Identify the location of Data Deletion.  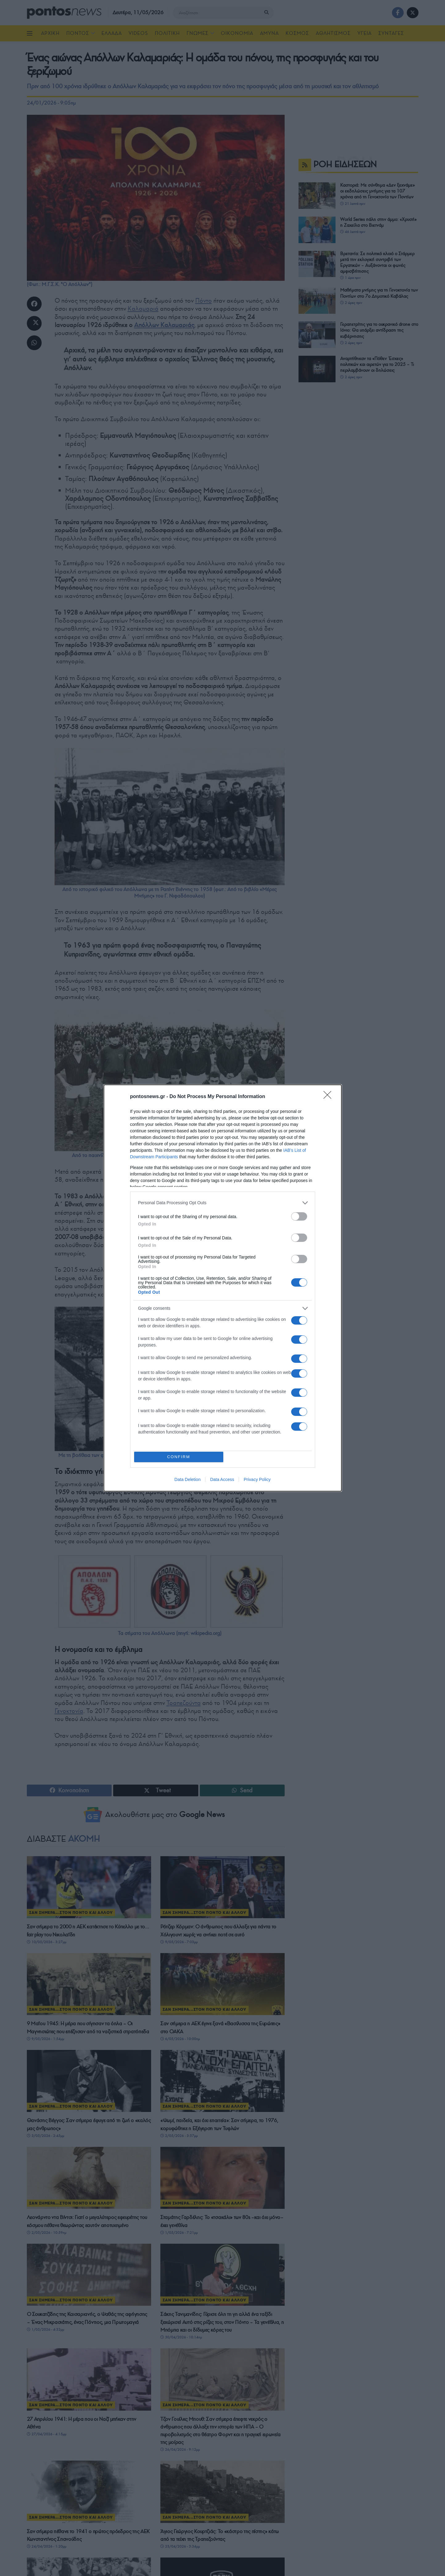
(188, 1481).